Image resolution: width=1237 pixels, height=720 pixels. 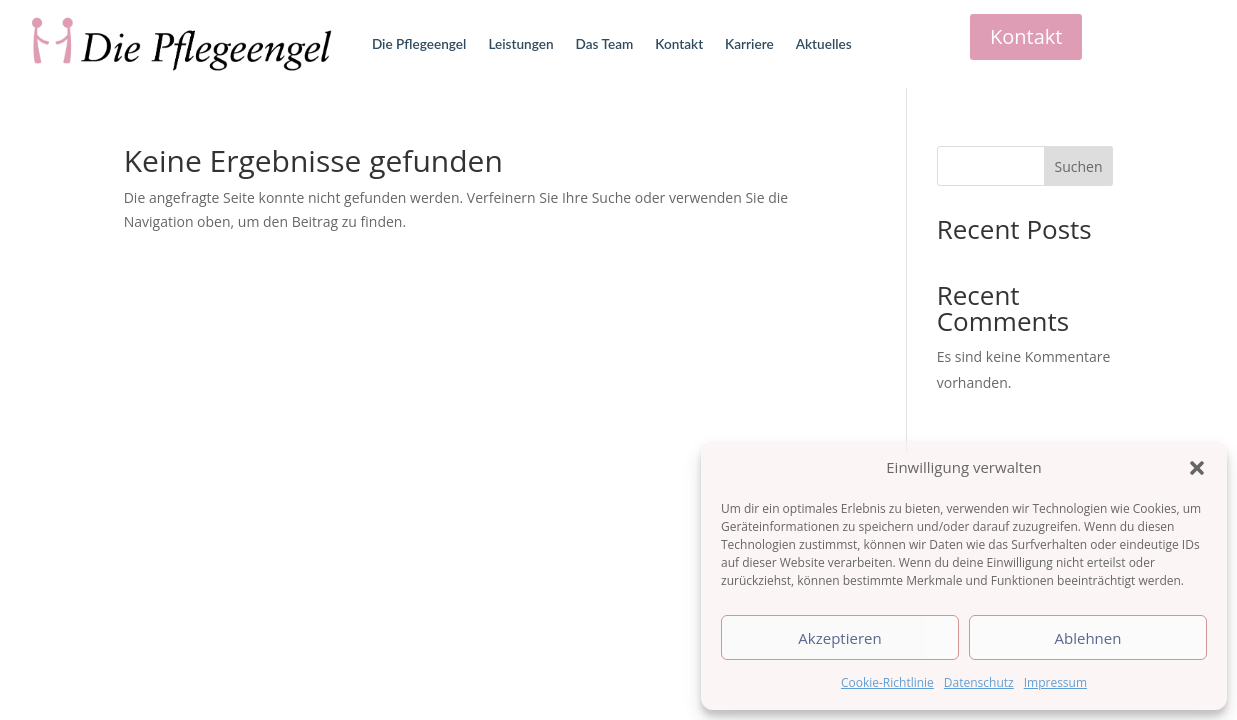 What do you see at coordinates (979, 682) in the screenshot?
I see `Datenschutz` at bounding box center [979, 682].